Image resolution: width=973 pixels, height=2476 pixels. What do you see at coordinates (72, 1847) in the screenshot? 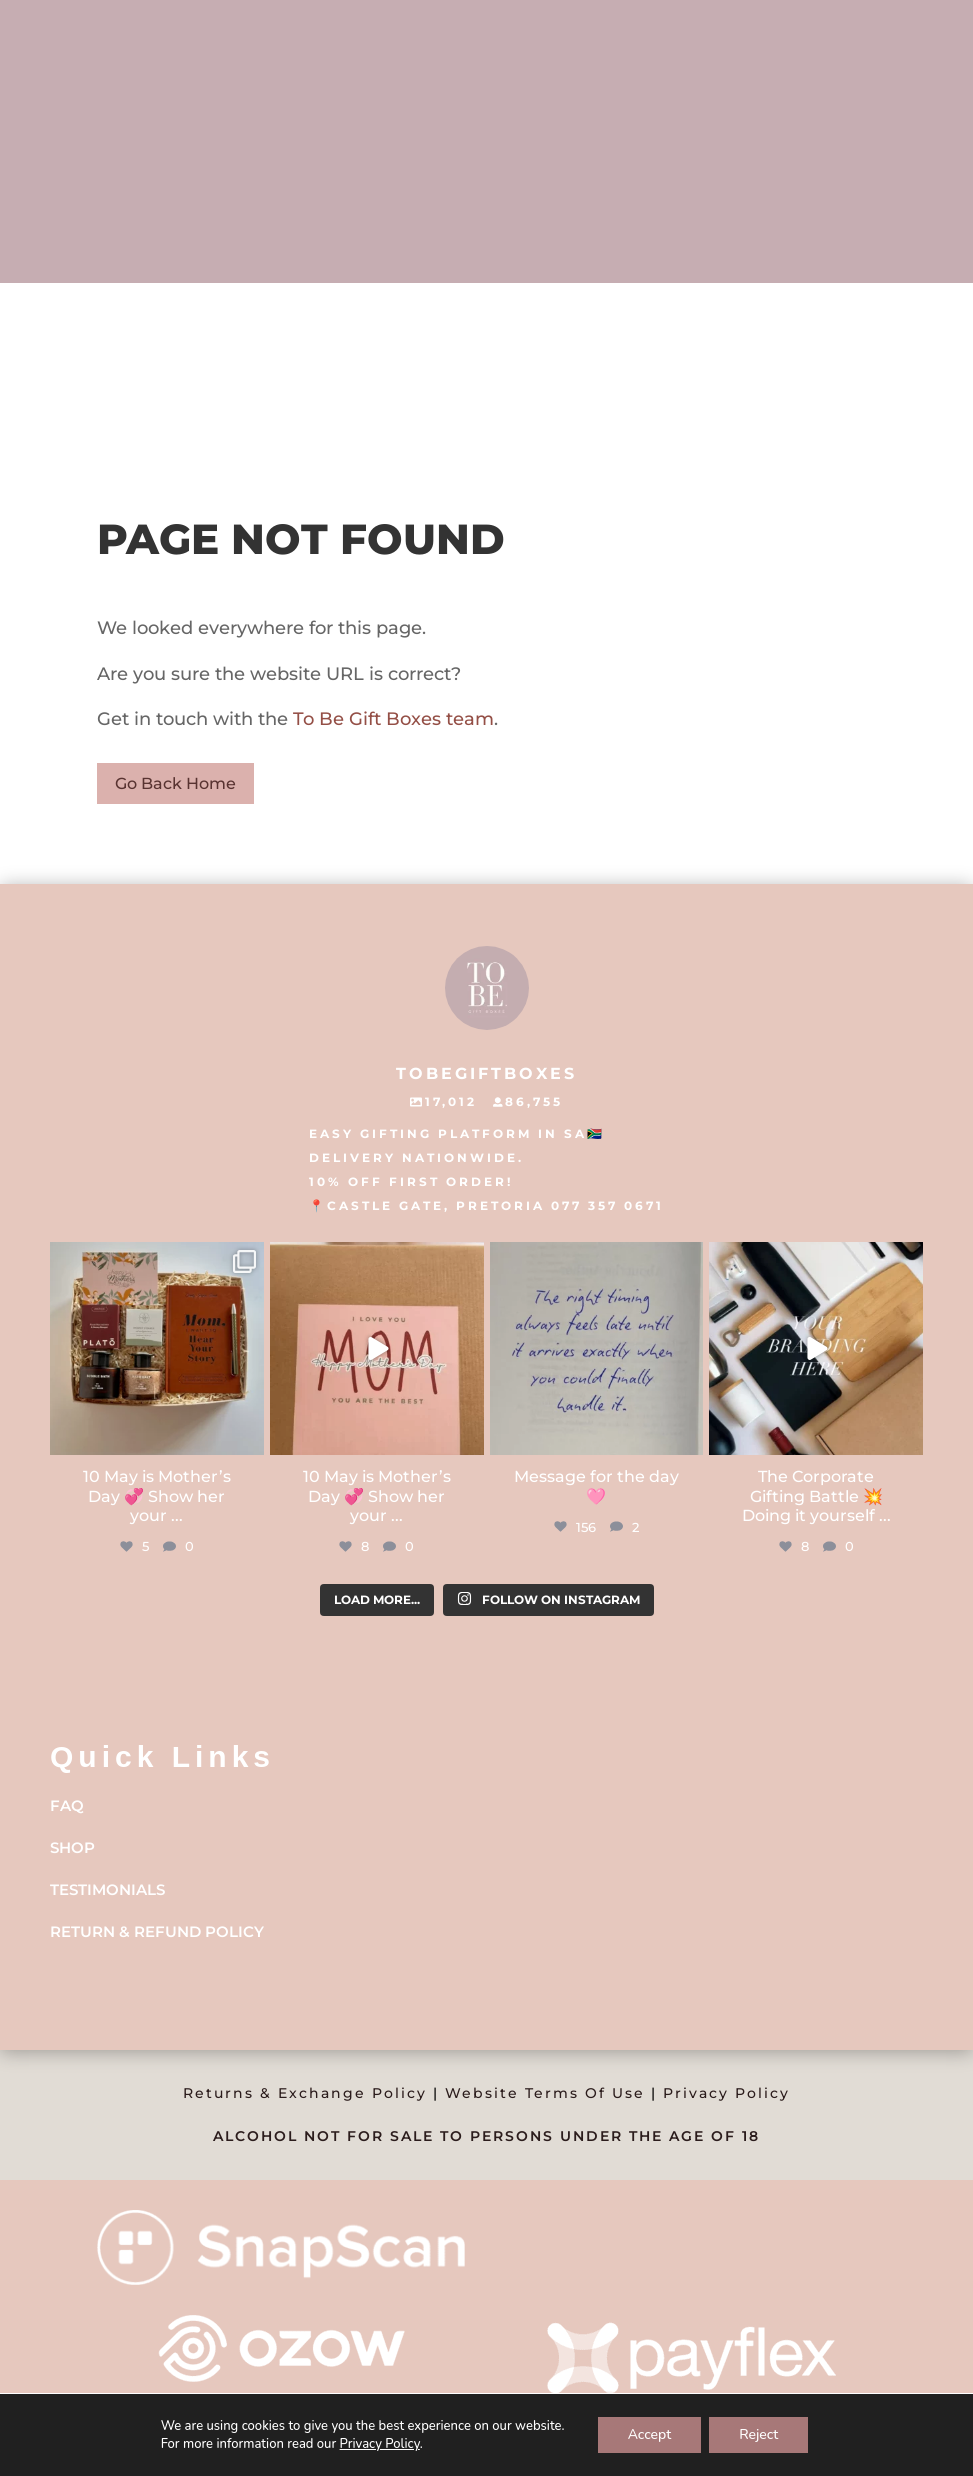
I see `Shop` at bounding box center [72, 1847].